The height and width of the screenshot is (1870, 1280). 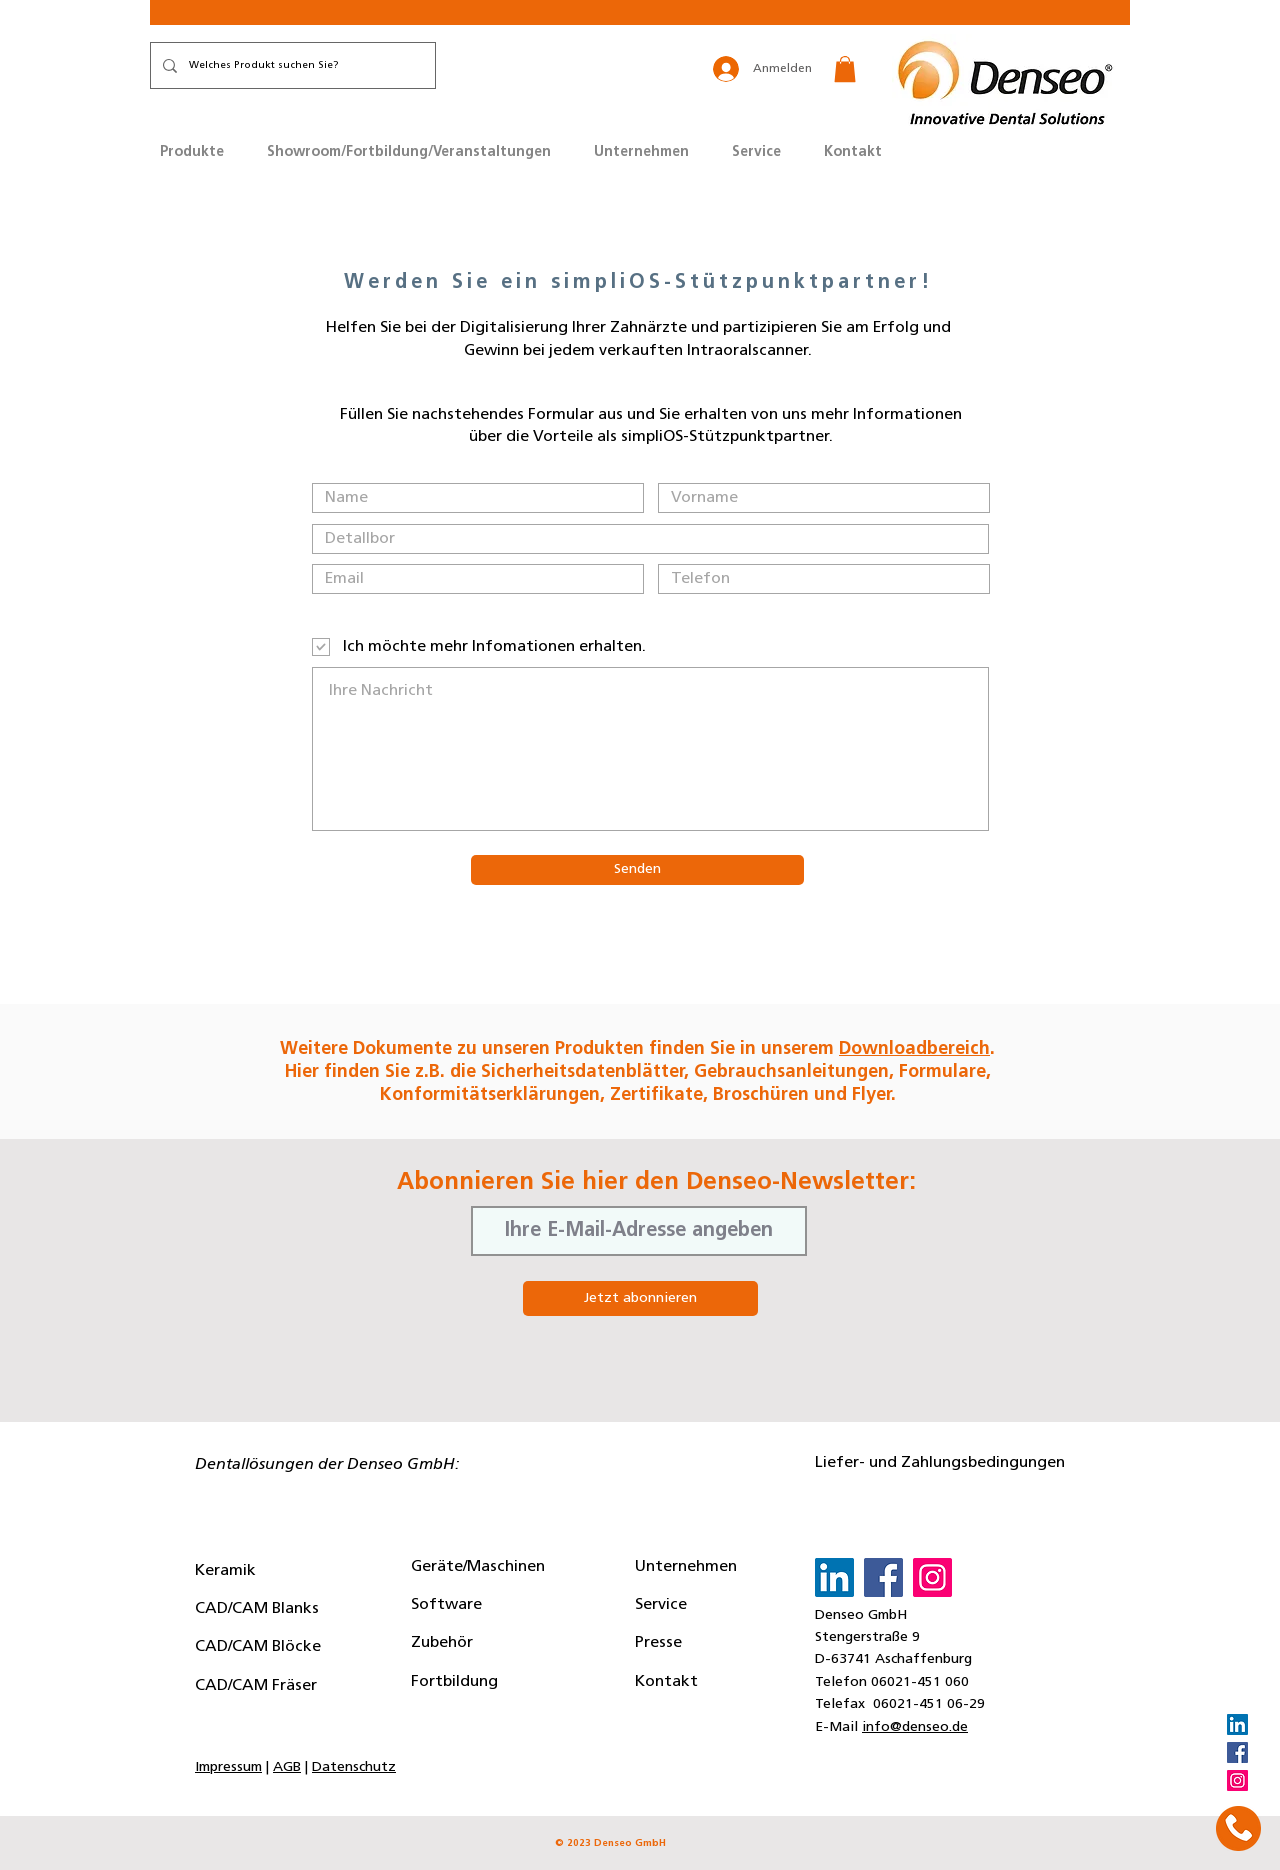 What do you see at coordinates (861, 1615) in the screenshot?
I see `Denseo GmbH` at bounding box center [861, 1615].